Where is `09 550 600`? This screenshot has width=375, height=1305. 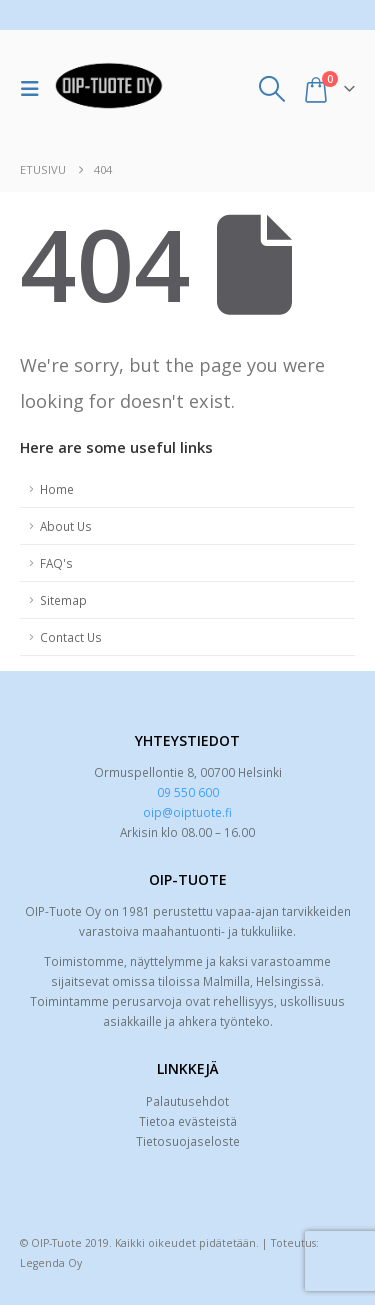
09 550 600 is located at coordinates (188, 792).